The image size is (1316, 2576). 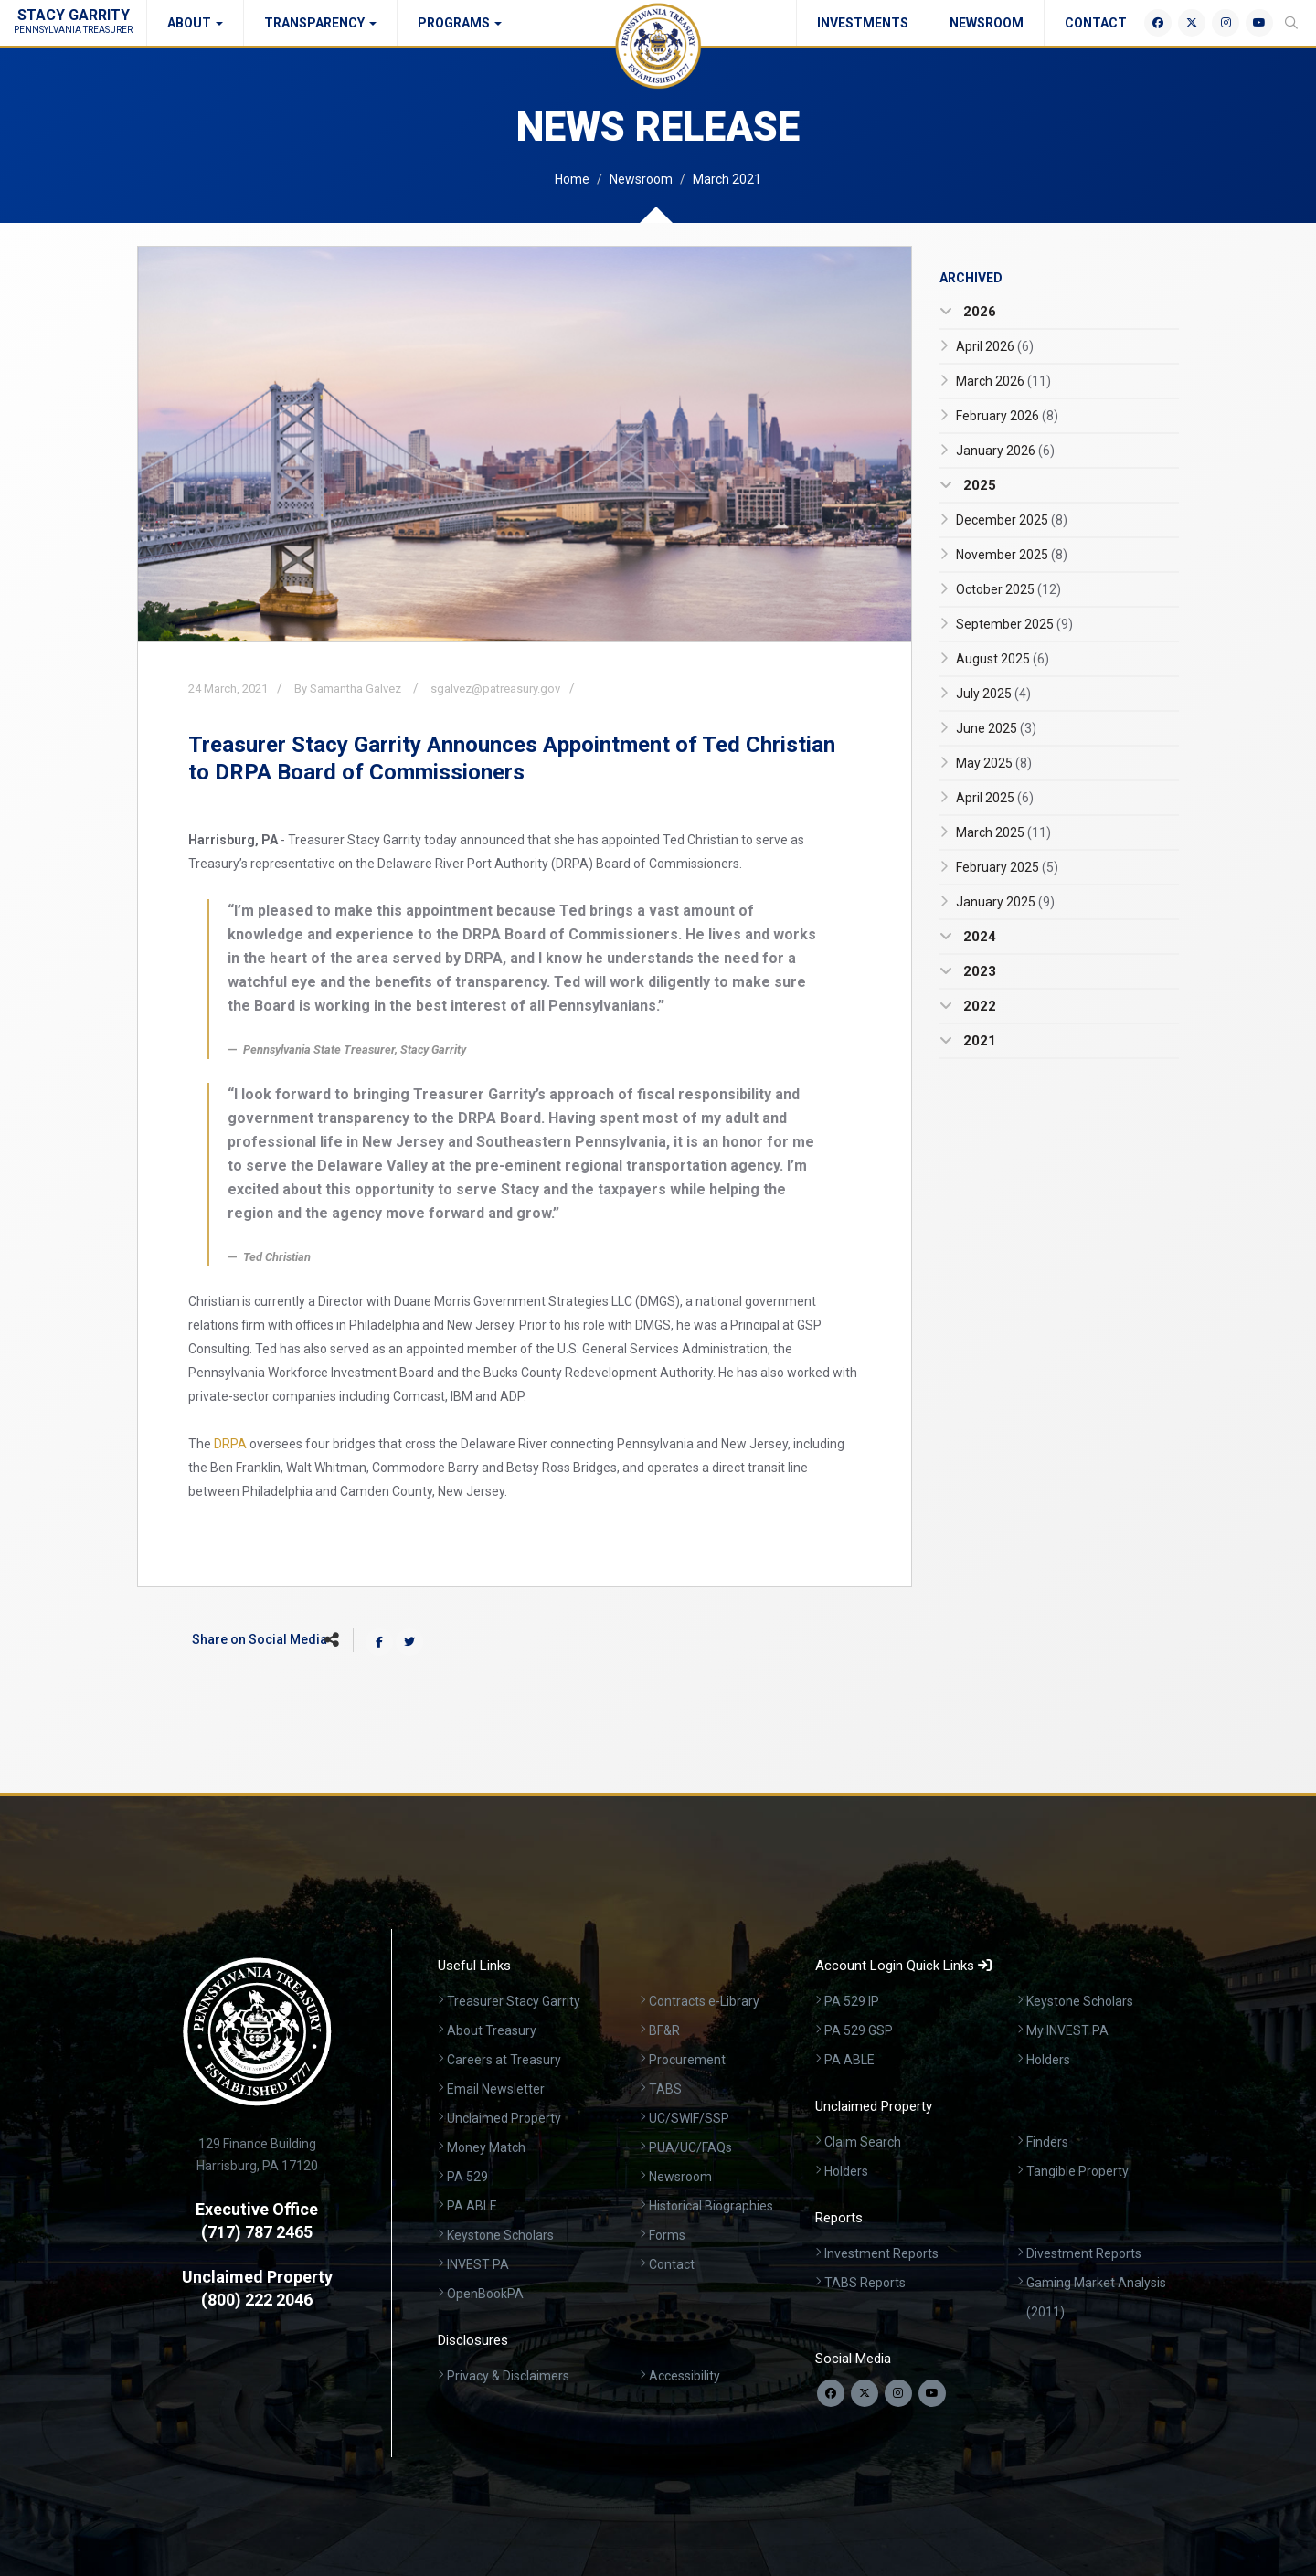 I want to click on September 2025, so click(x=1014, y=624).